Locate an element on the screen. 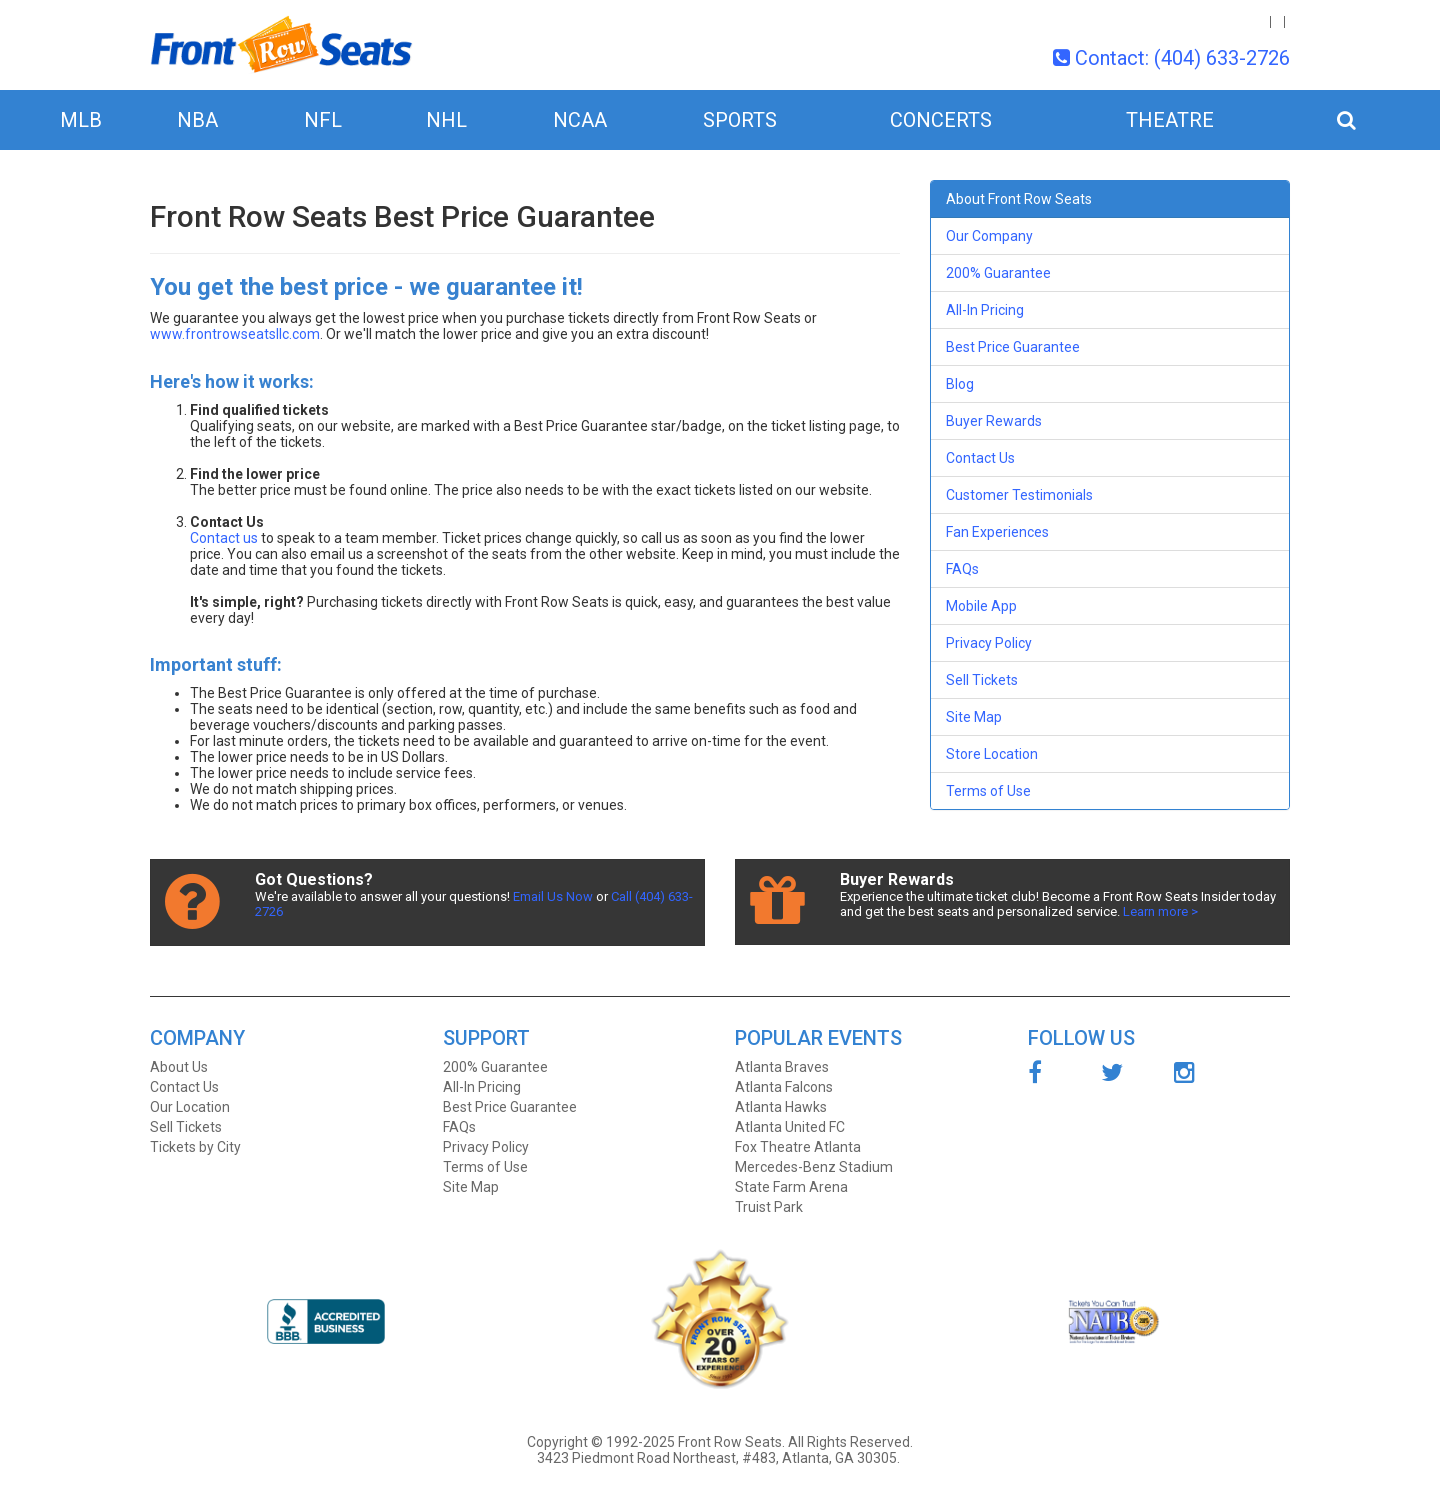 The image size is (1440, 1496). Our Company is located at coordinates (989, 236).